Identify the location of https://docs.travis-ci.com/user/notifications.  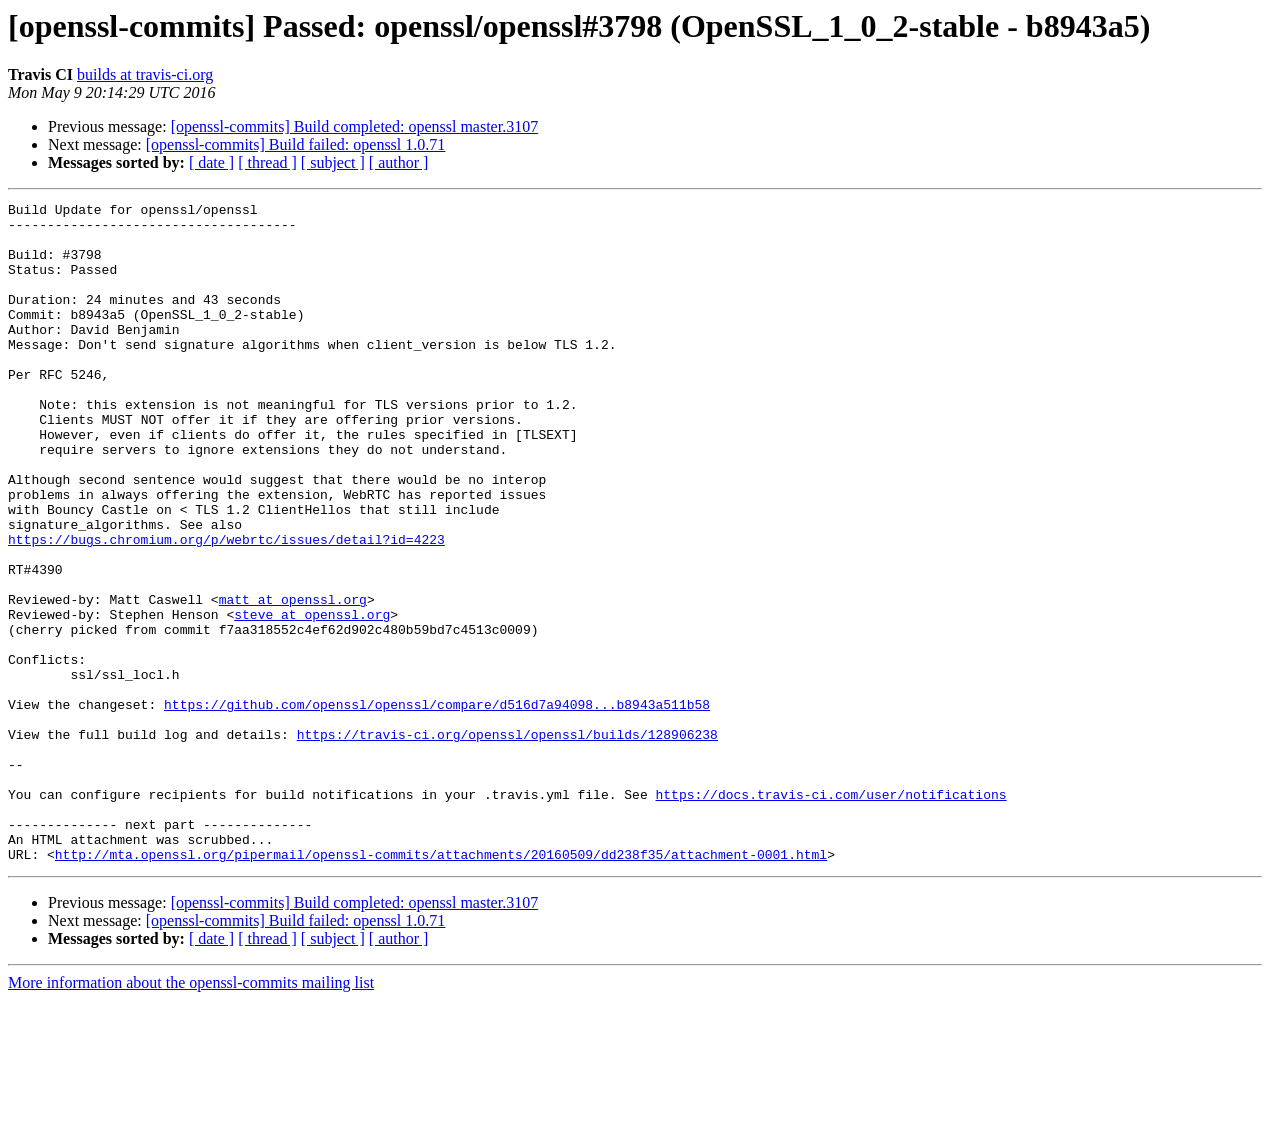
(830, 914).